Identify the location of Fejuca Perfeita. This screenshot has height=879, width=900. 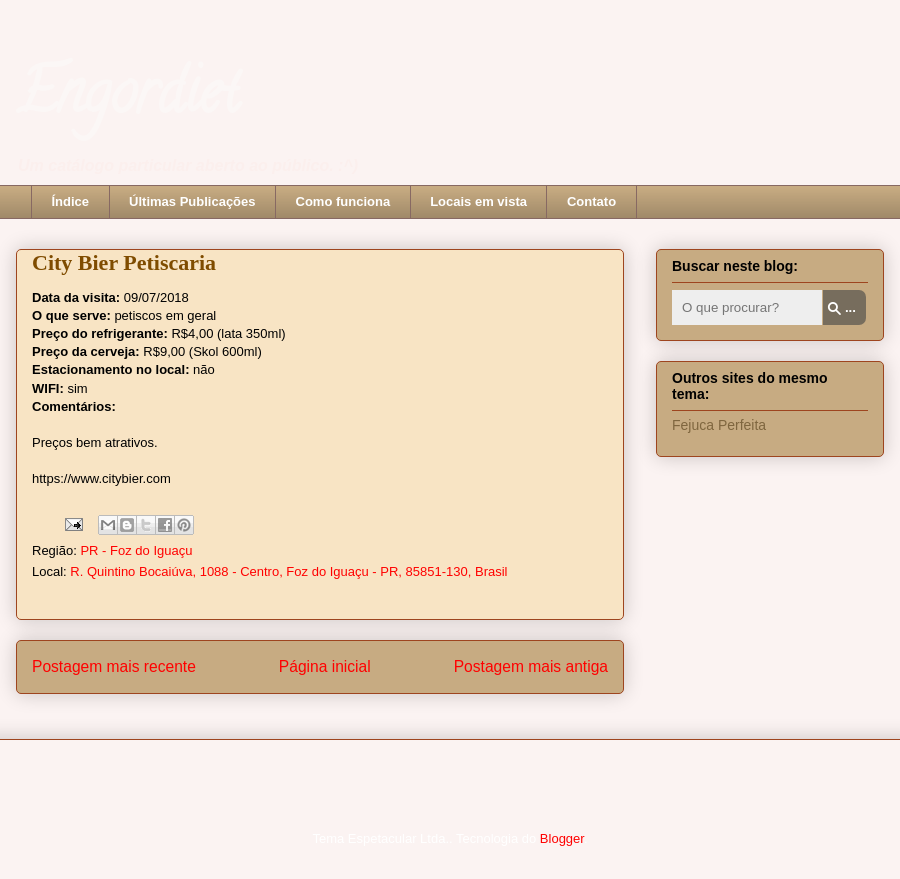
(719, 425).